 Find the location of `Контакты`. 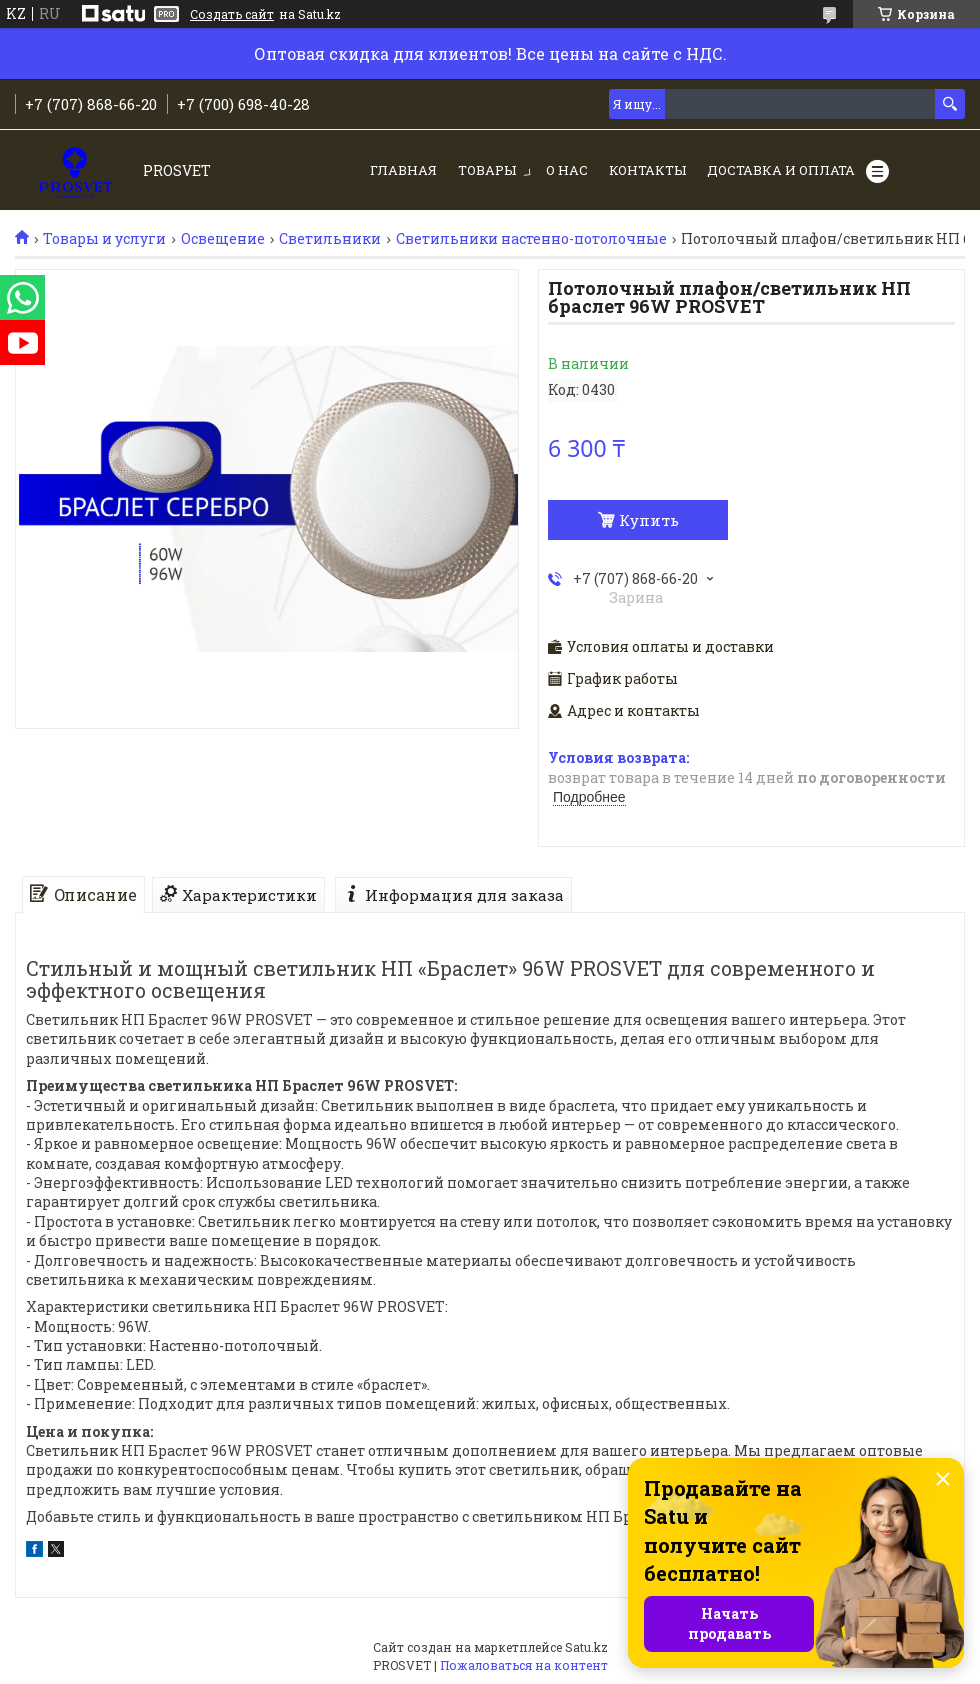

Контакты is located at coordinates (647, 170).